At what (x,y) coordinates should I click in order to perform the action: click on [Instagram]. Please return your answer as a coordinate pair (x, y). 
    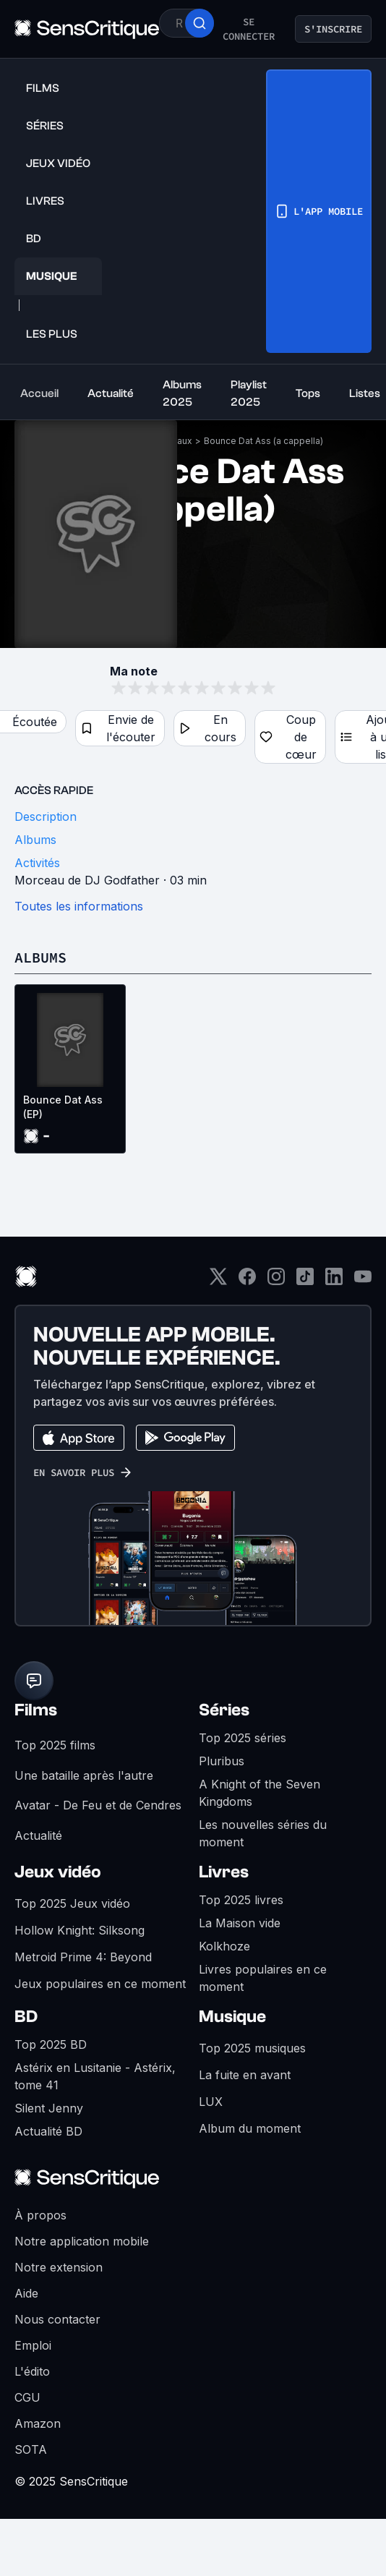
    Looking at the image, I should click on (276, 1281).